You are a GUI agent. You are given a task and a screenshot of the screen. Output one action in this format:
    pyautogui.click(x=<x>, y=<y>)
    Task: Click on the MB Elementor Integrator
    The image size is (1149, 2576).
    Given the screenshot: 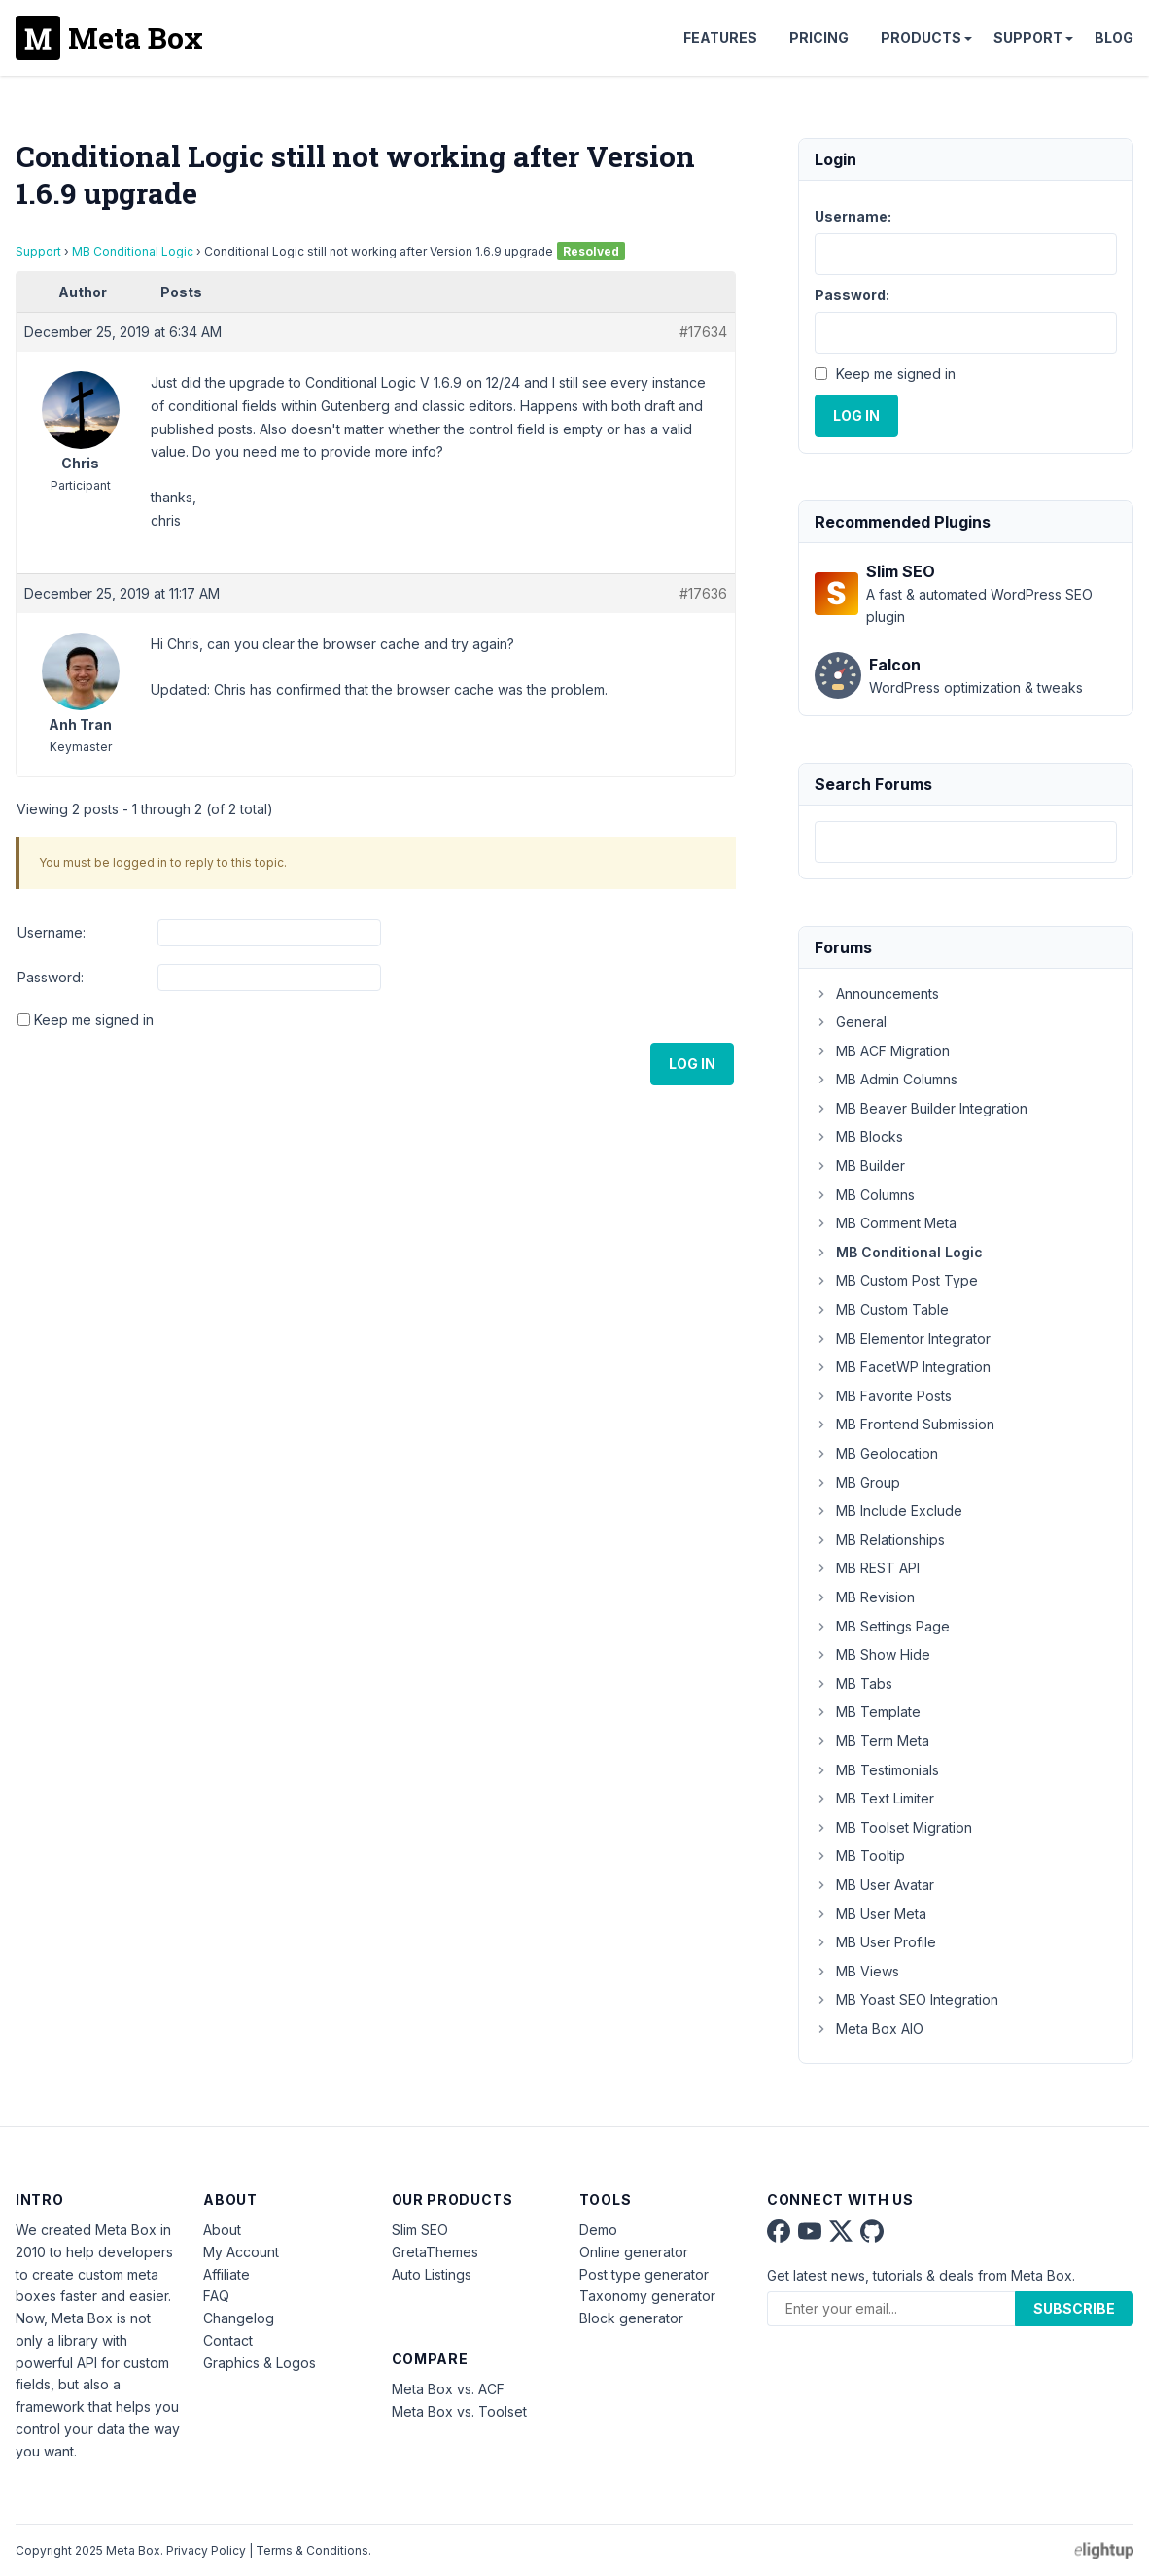 What is the action you would take?
    pyautogui.click(x=903, y=1338)
    